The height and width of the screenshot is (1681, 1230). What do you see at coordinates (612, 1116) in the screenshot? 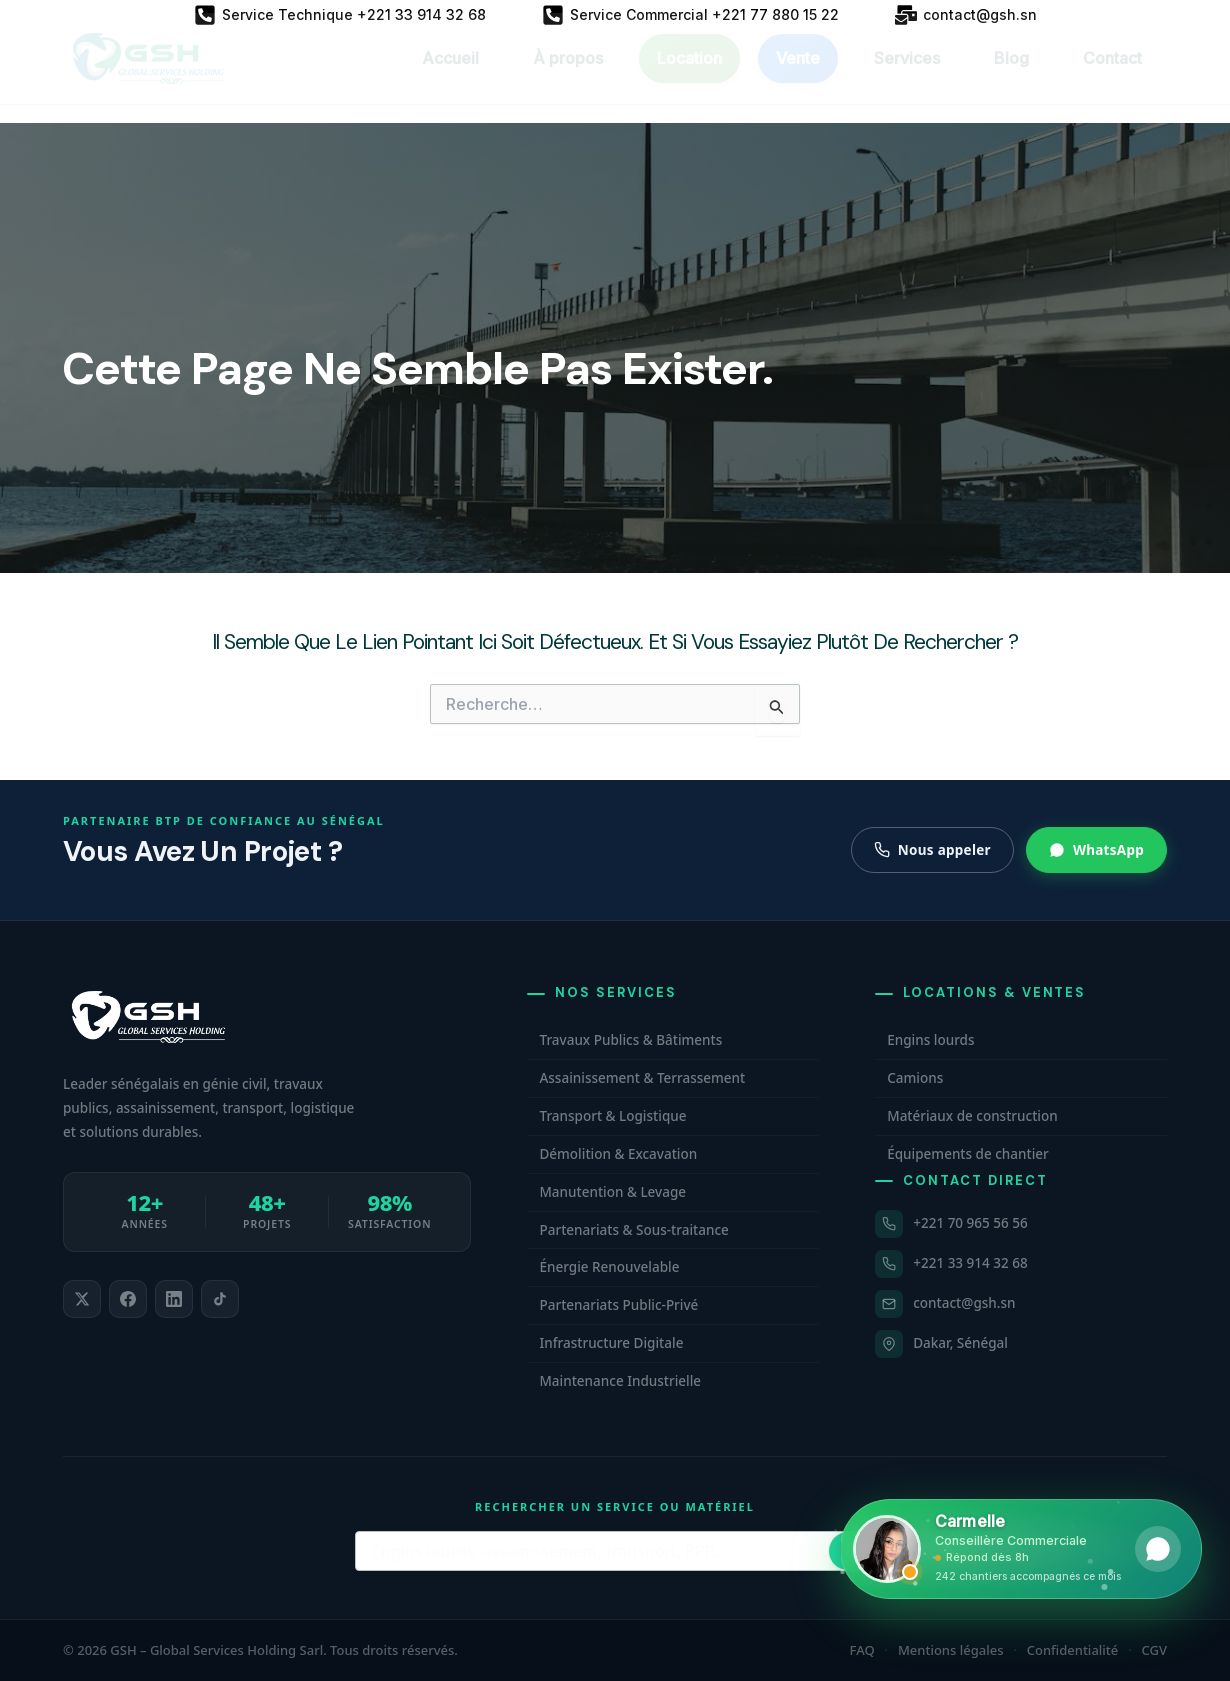
I see `Transport & Logistique` at bounding box center [612, 1116].